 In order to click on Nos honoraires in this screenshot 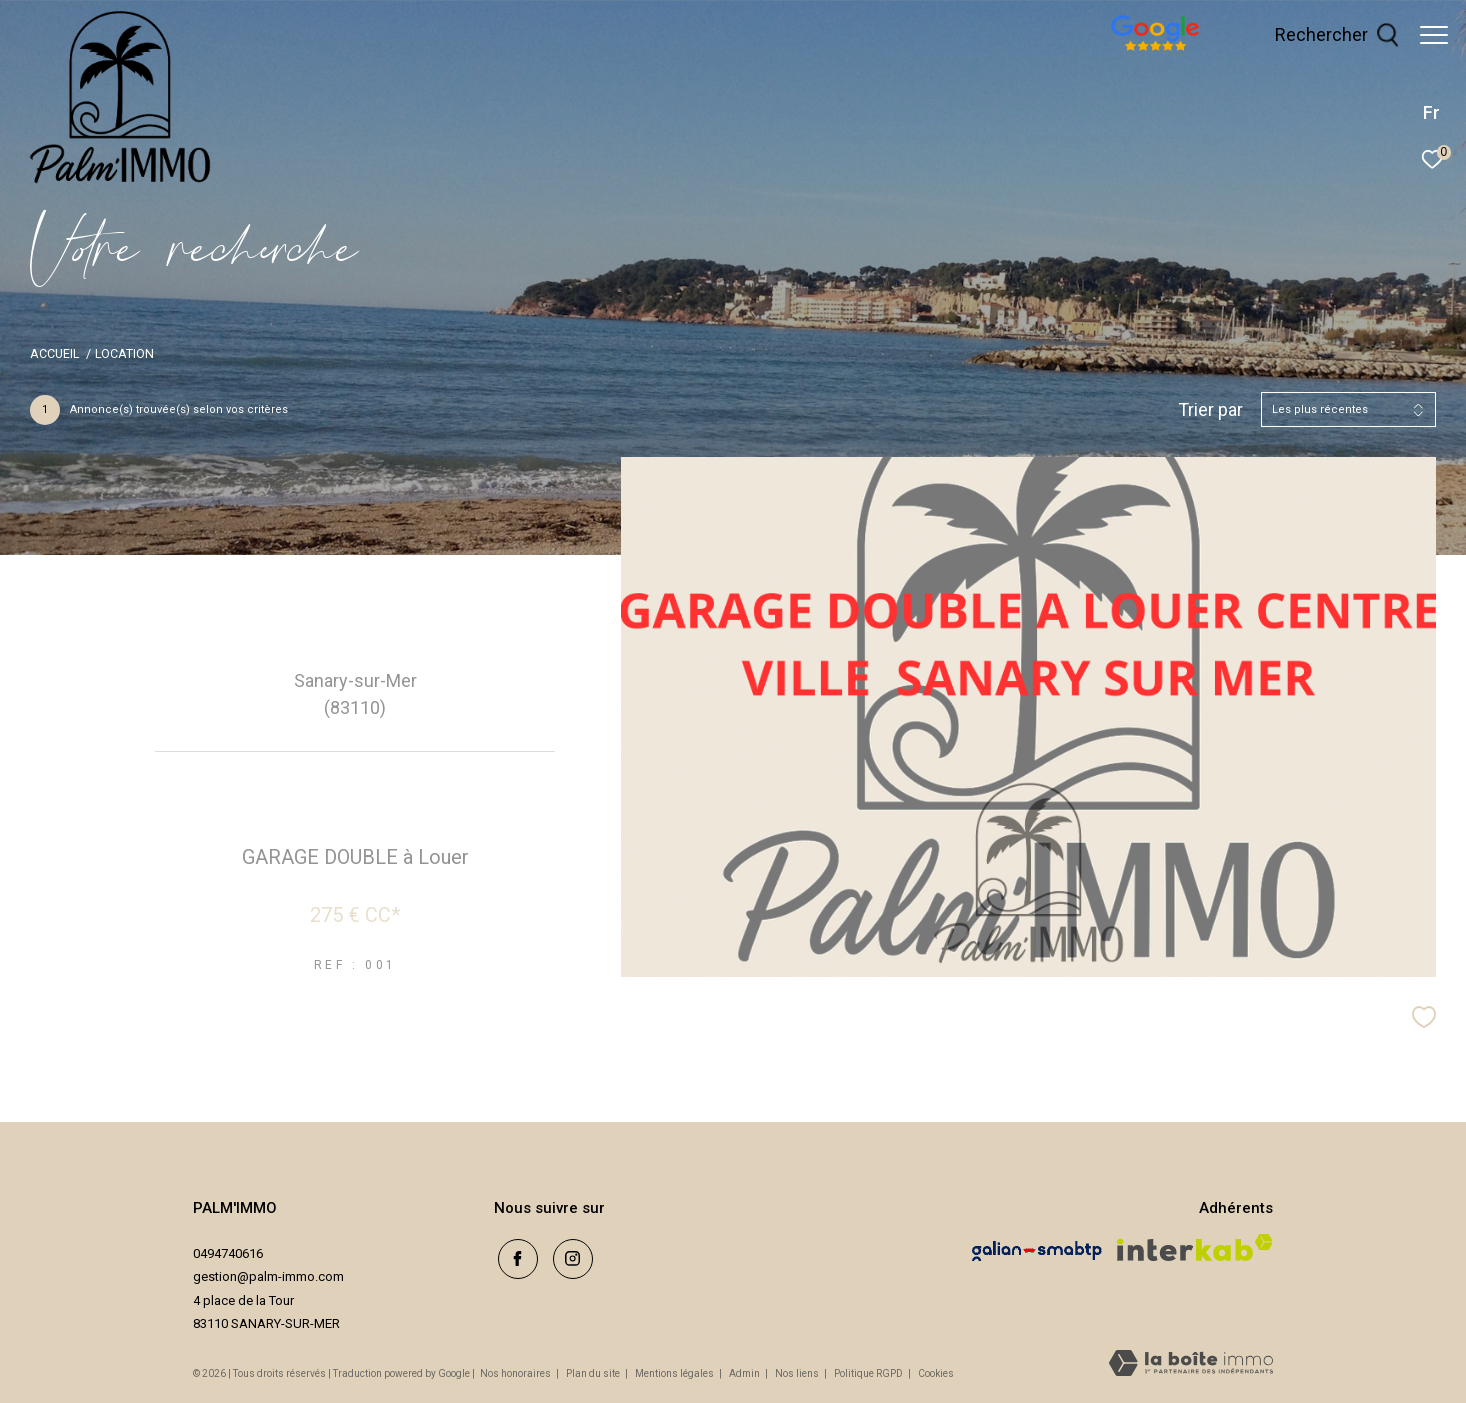, I will do `click(515, 1373)`.